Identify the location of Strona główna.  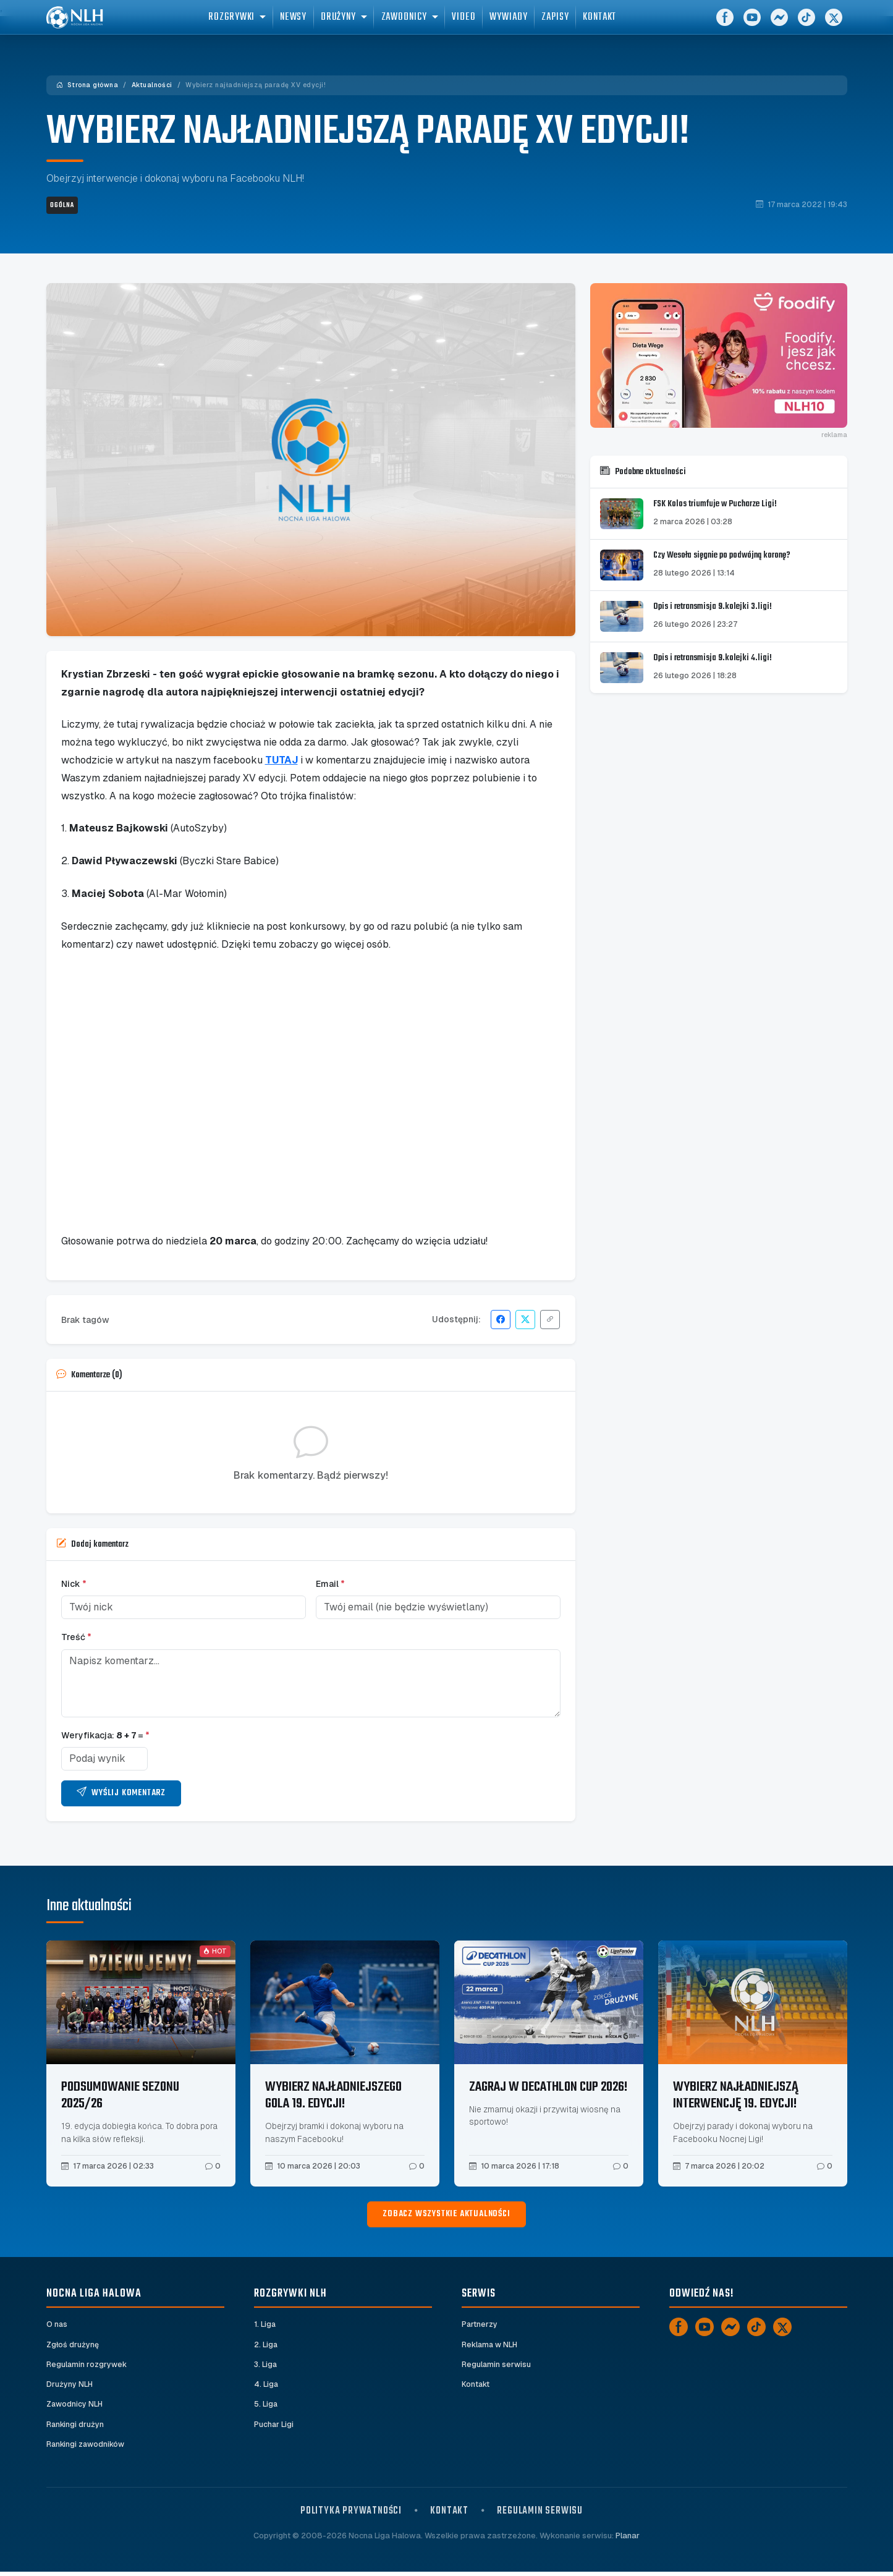
(87, 85).